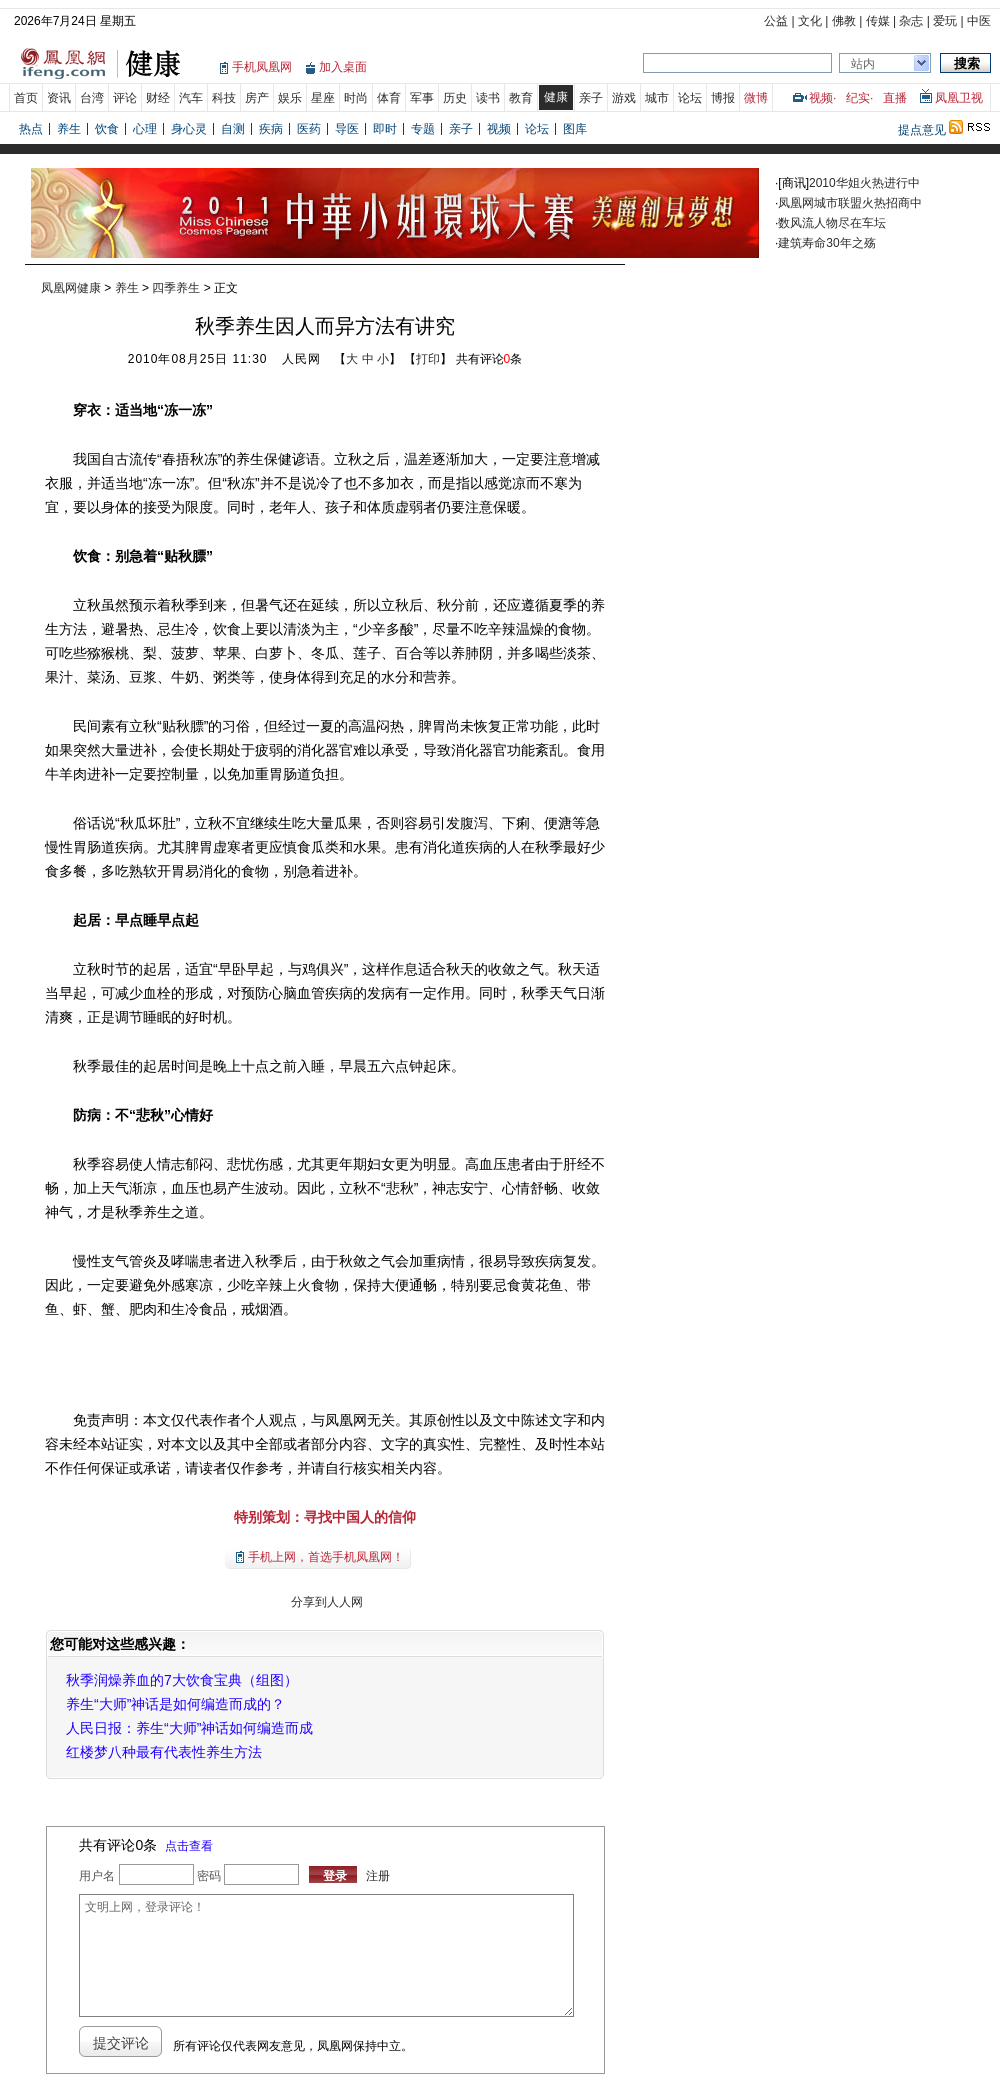 The height and width of the screenshot is (2074, 1000). Describe the element at coordinates (257, 98) in the screenshot. I see `房产` at that location.